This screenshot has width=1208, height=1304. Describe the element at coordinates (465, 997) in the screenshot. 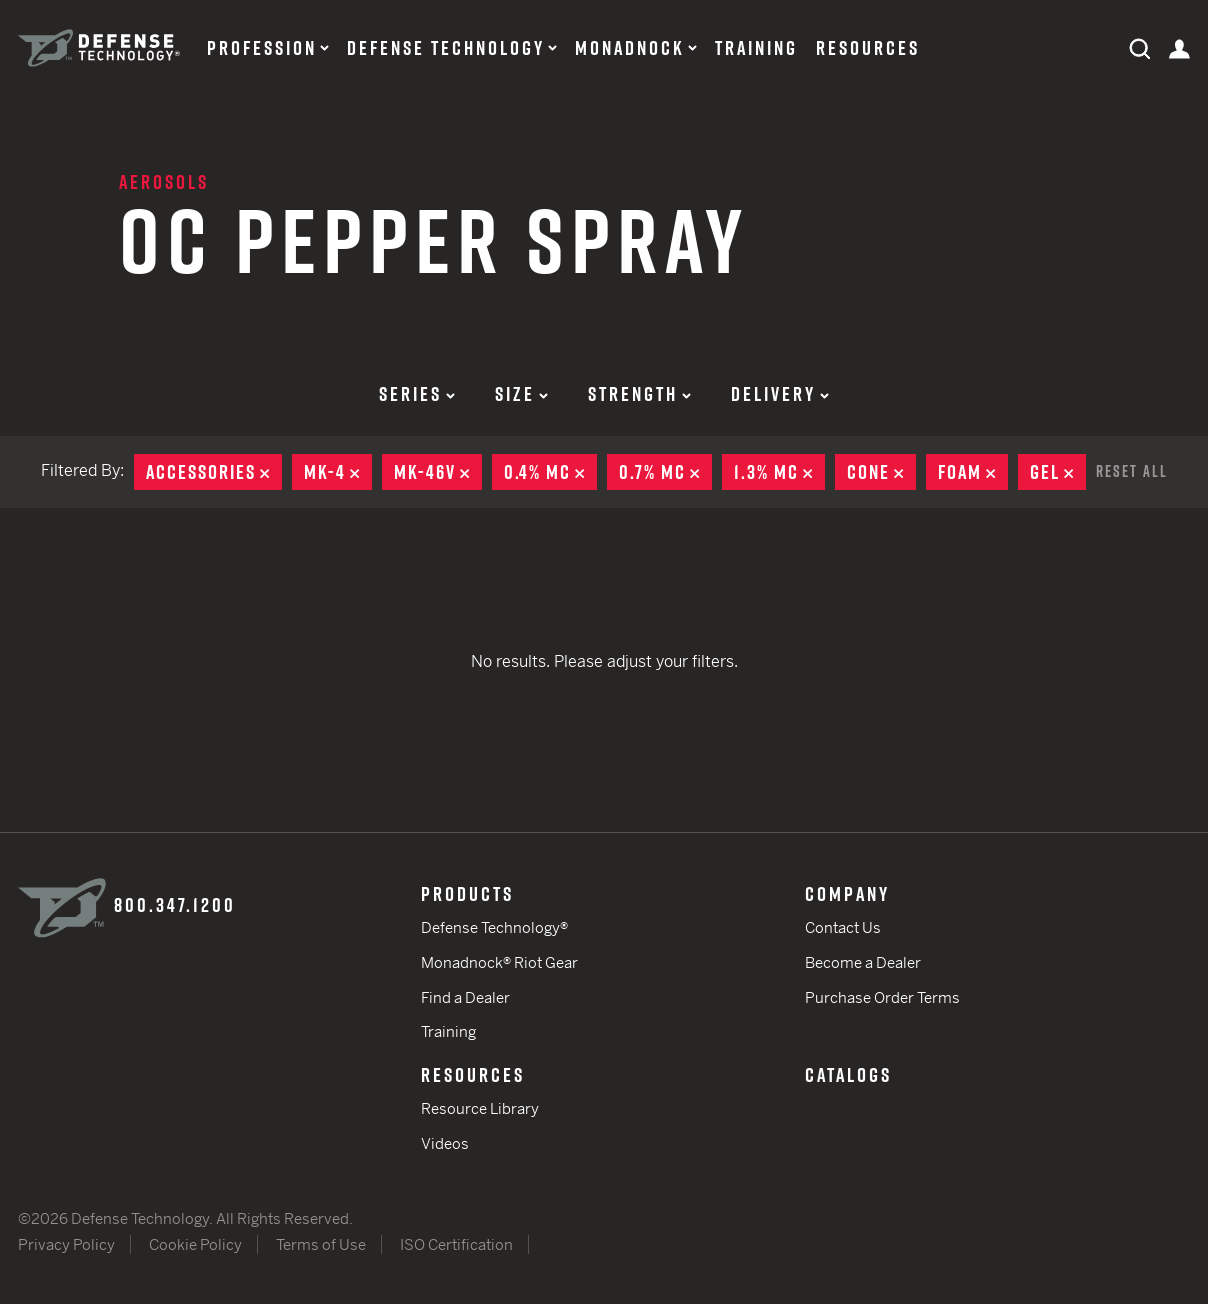

I see `Find a Dealer` at that location.